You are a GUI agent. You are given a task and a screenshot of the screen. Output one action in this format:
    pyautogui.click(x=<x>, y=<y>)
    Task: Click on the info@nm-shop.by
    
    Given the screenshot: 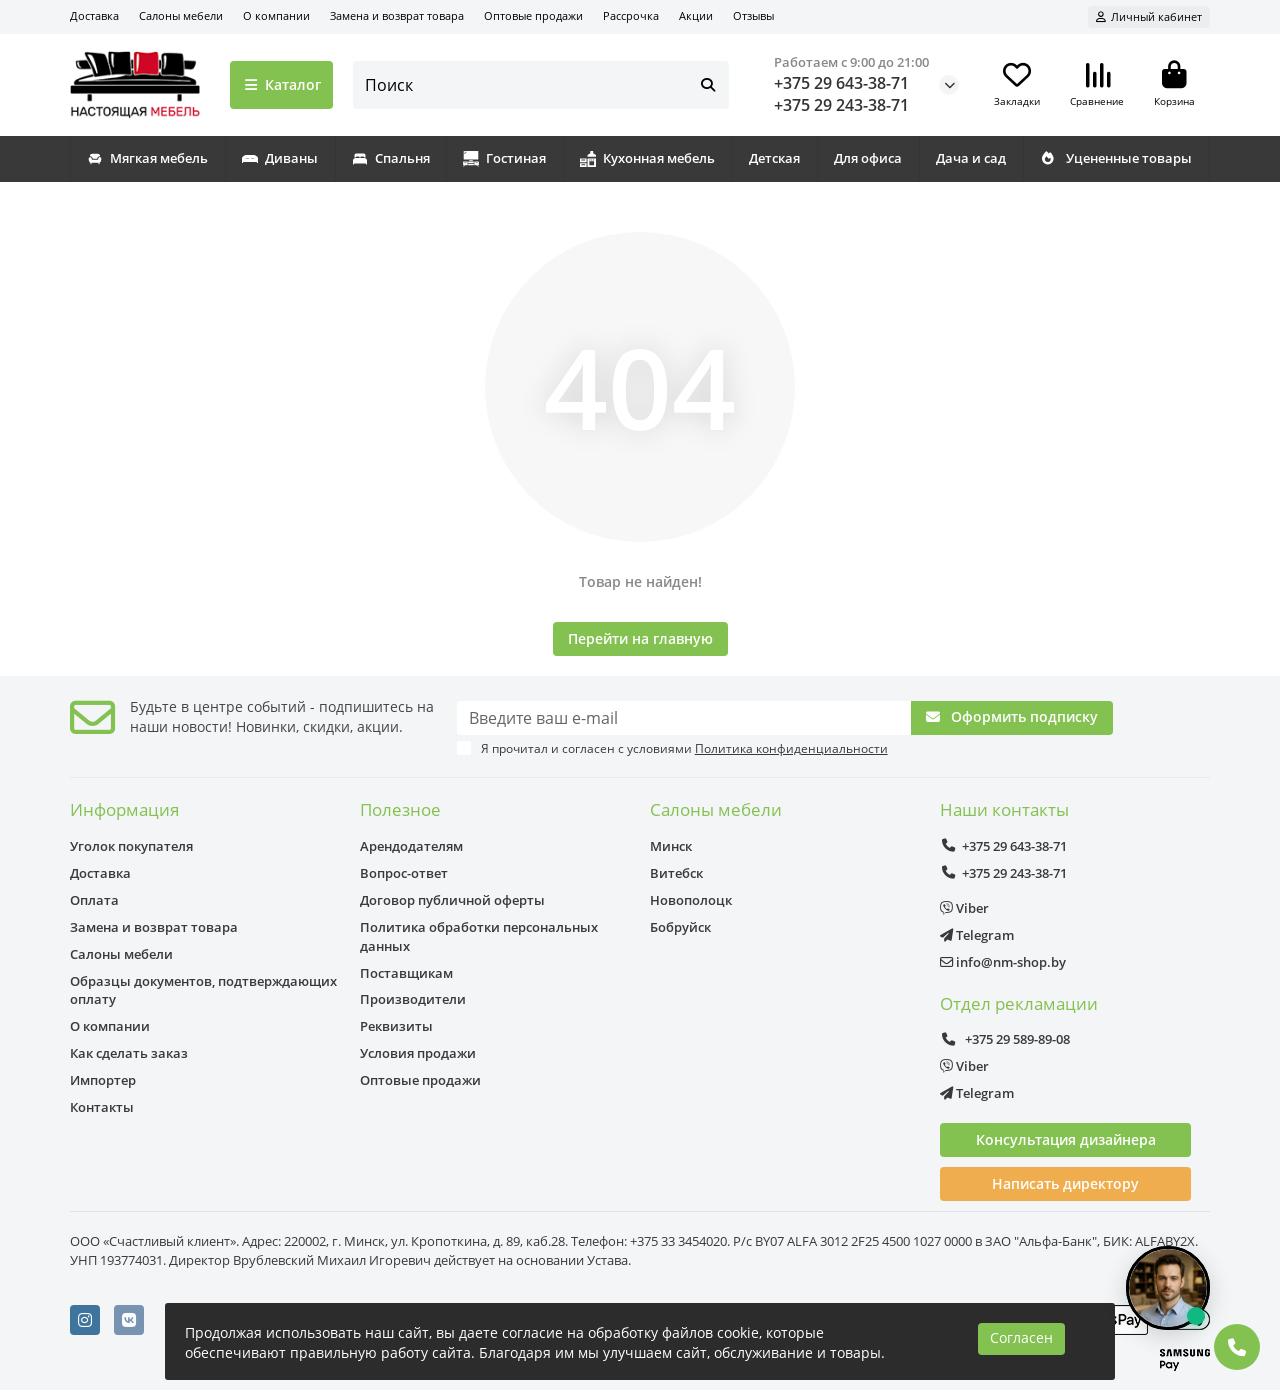 What is the action you would take?
    pyautogui.click(x=1003, y=962)
    